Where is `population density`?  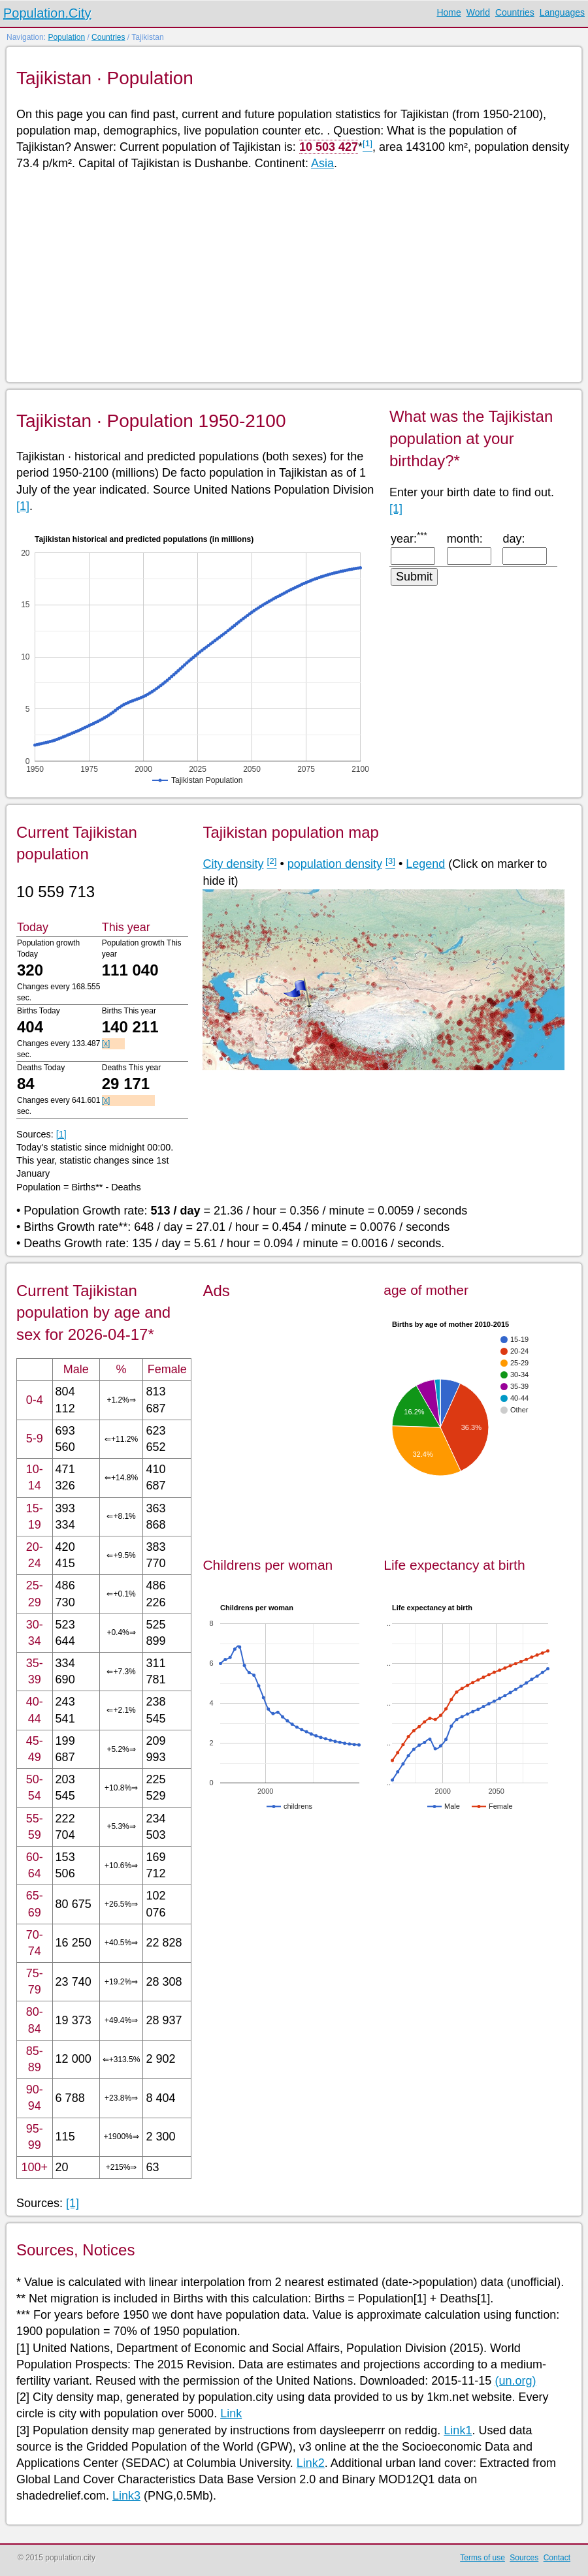 population density is located at coordinates (334, 863).